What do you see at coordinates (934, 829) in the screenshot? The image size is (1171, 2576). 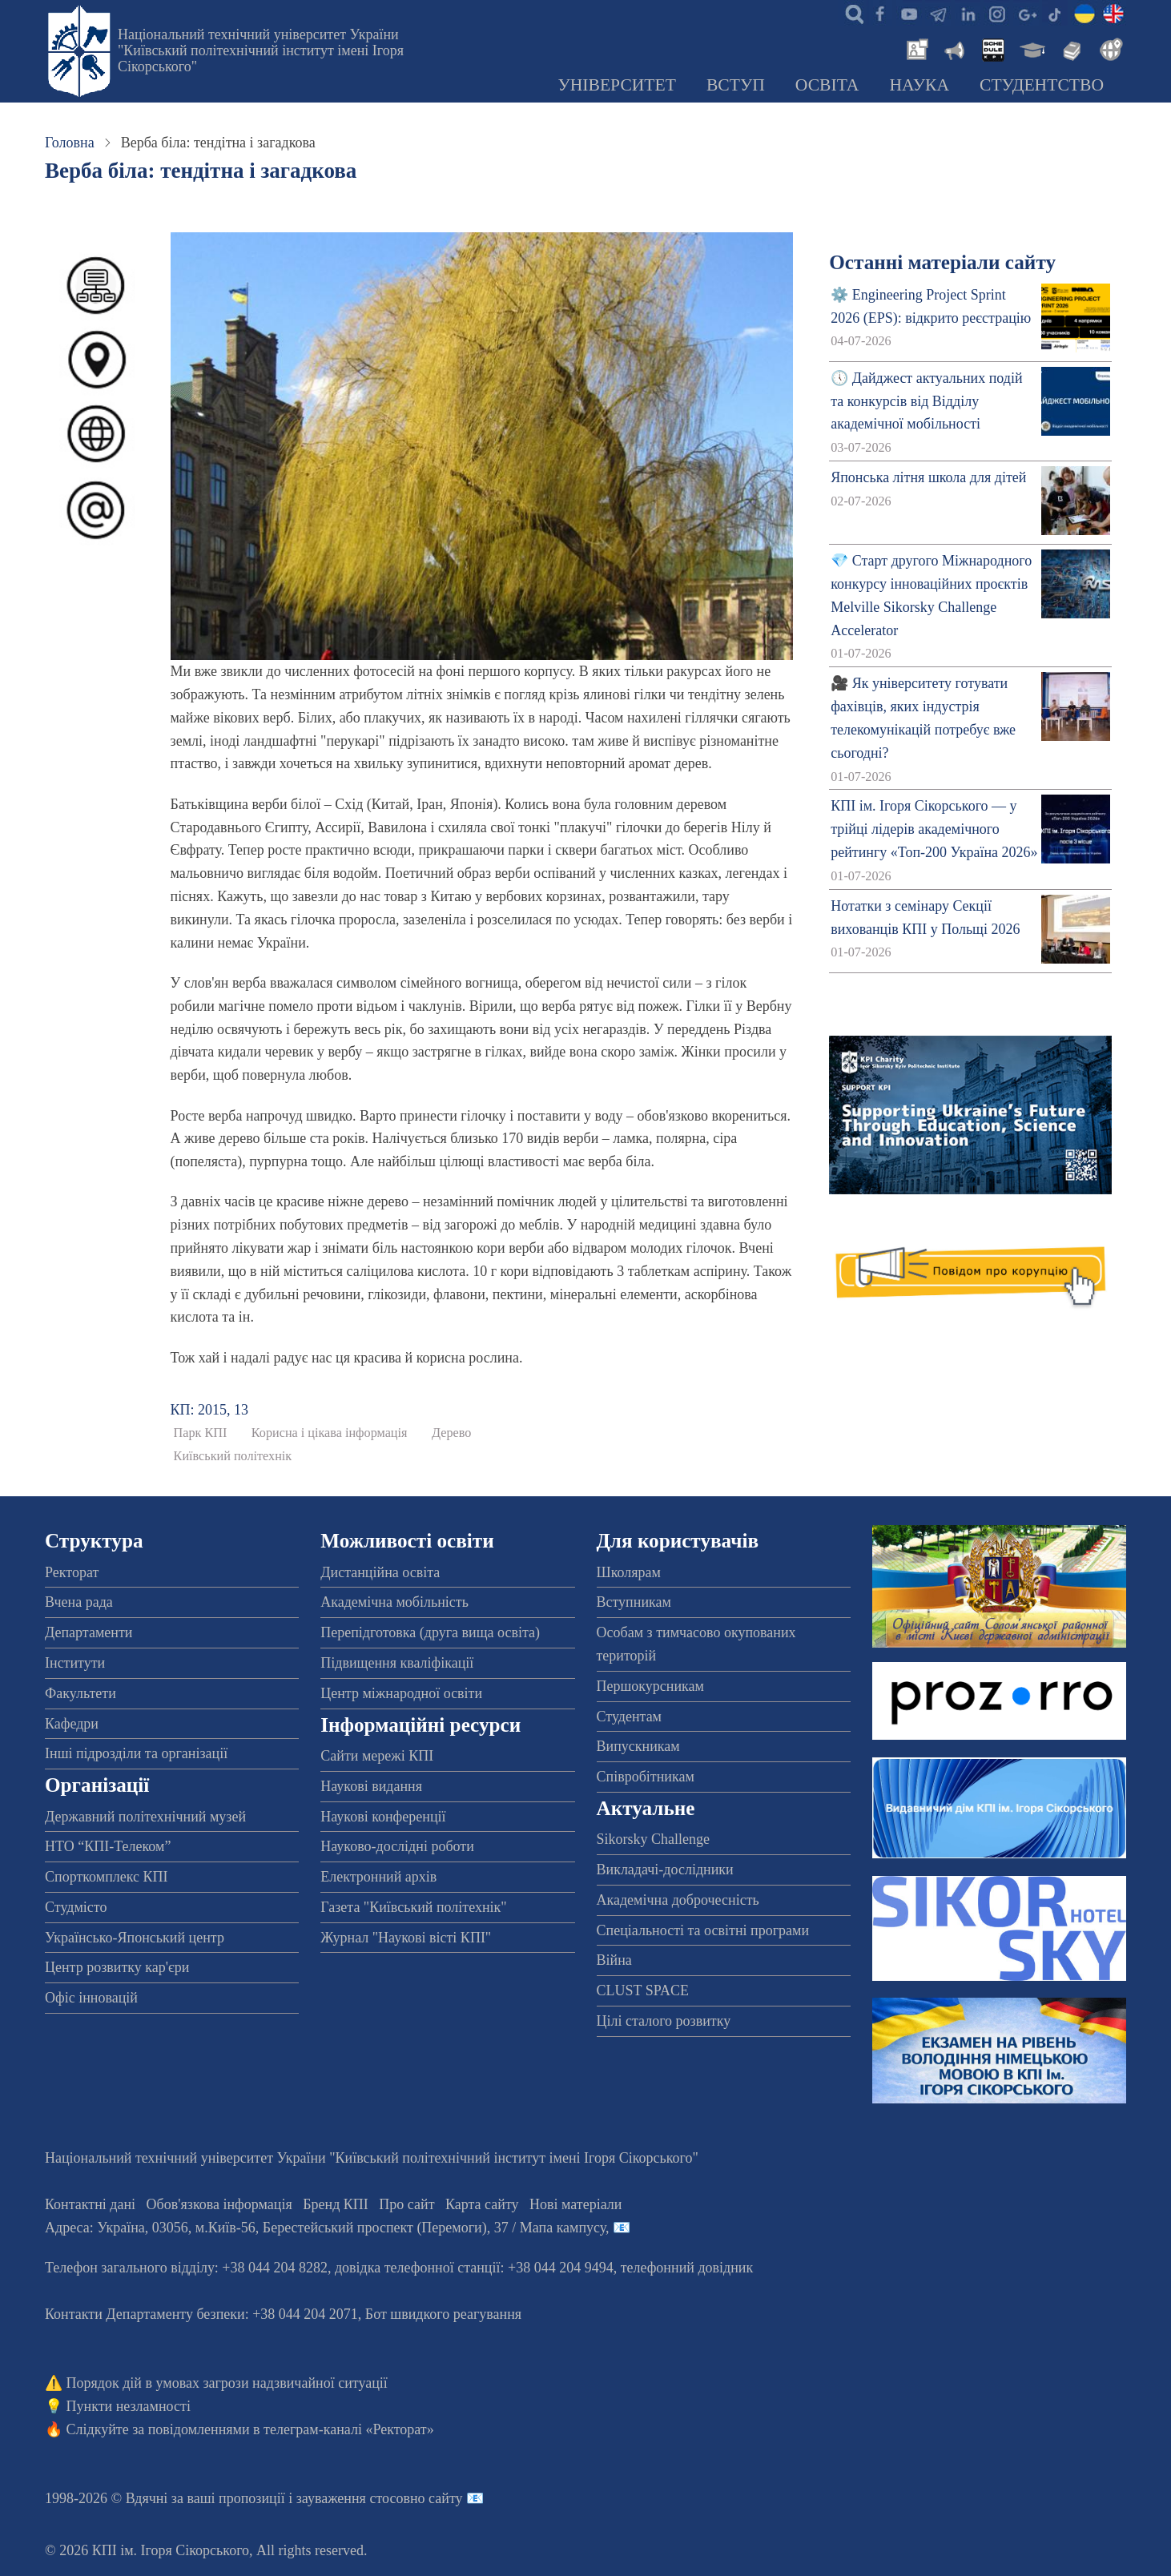 I see `КПІ ім. Ігоря Сікорського — у трійці лідерів академічного рейтингу «Топ-200 Україна 2026»` at bounding box center [934, 829].